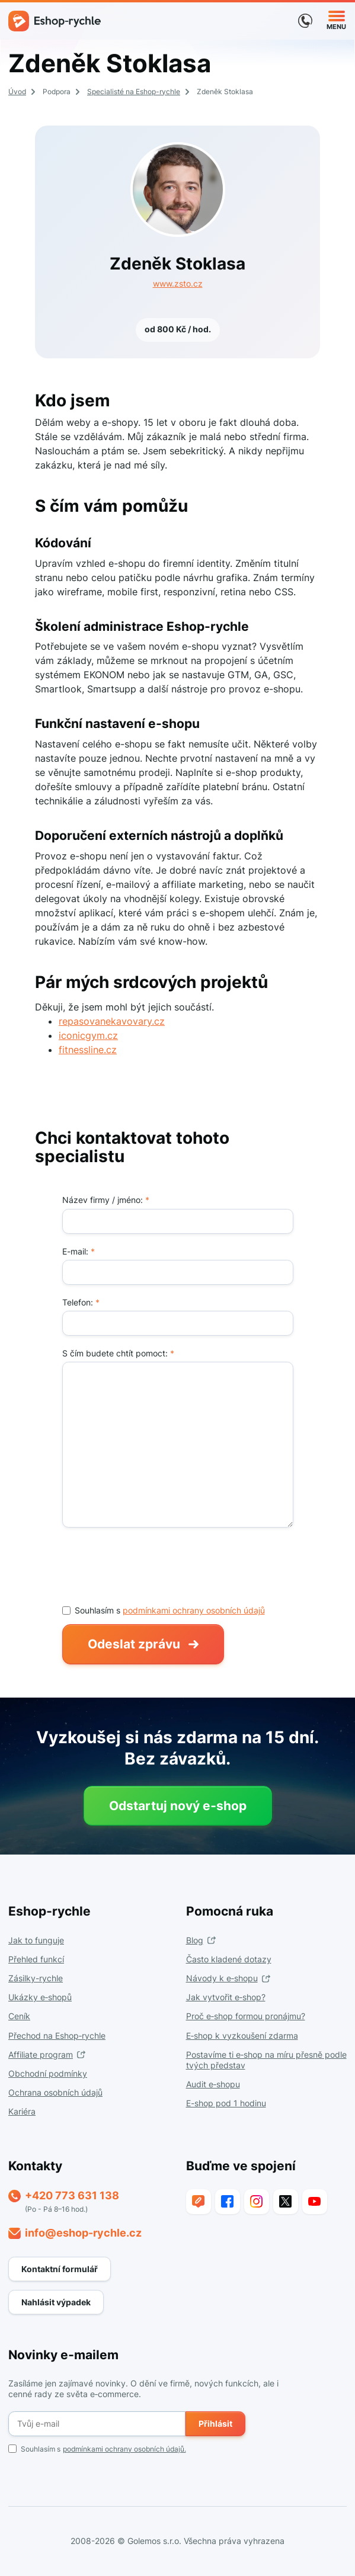  I want to click on +420 773 631 138, so click(72, 2195).